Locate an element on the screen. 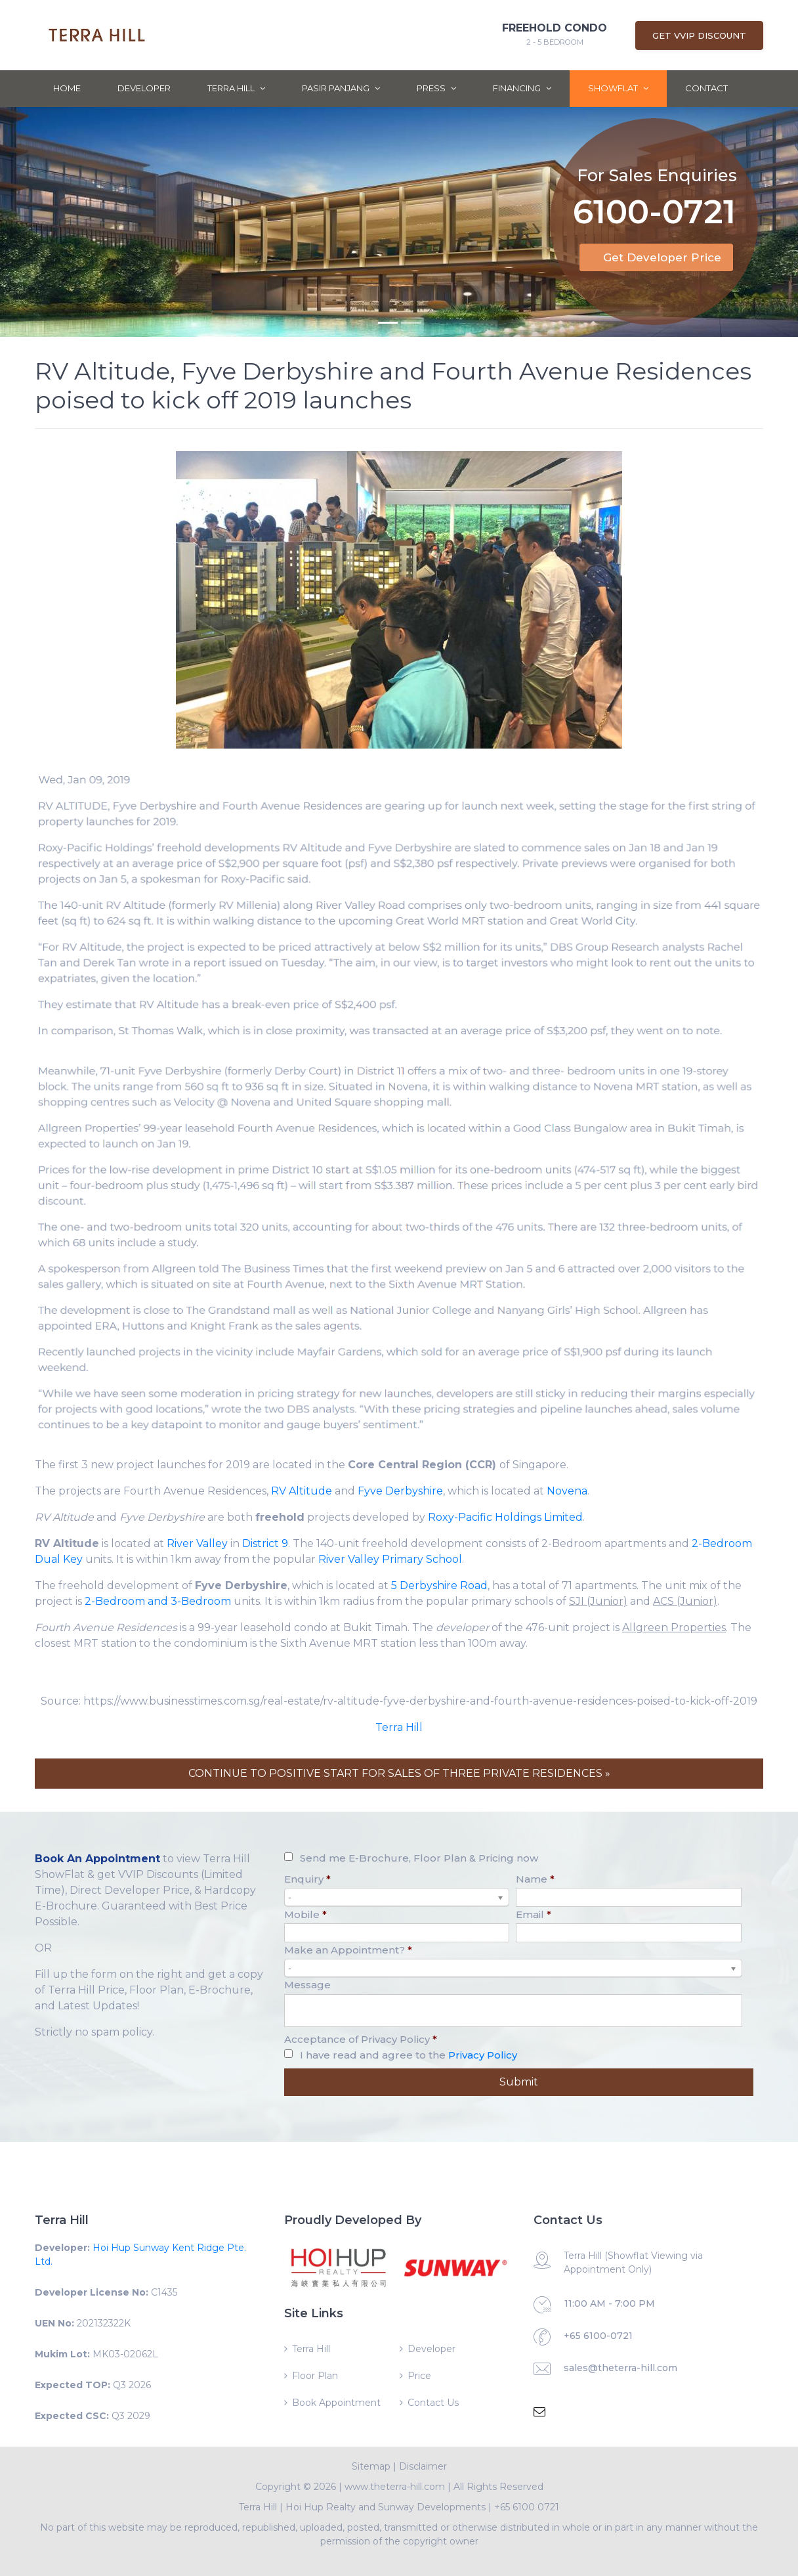 The width and height of the screenshot is (798, 2576). Floor Plan is located at coordinates (315, 2376).